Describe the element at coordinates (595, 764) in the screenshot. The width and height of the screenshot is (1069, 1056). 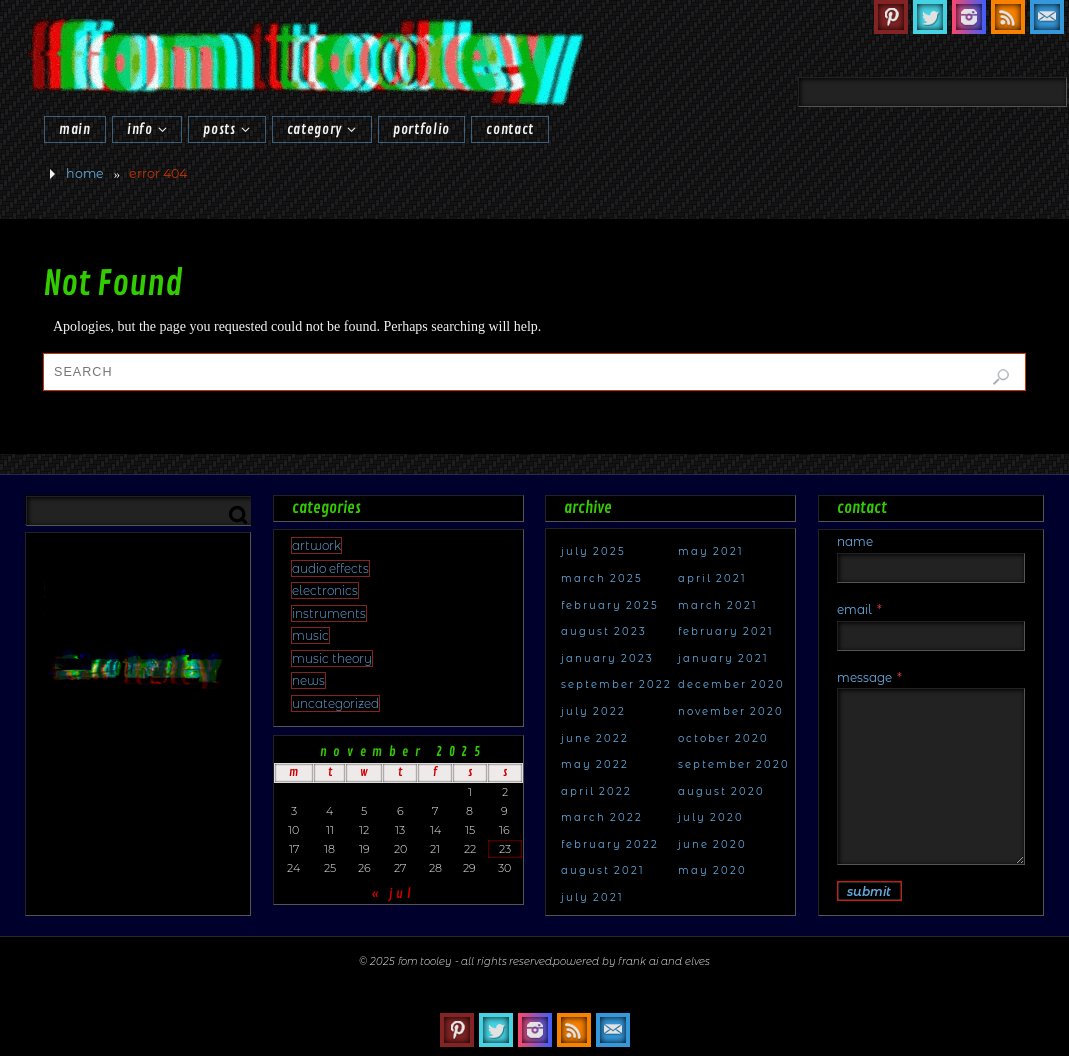
I see `May 2022` at that location.